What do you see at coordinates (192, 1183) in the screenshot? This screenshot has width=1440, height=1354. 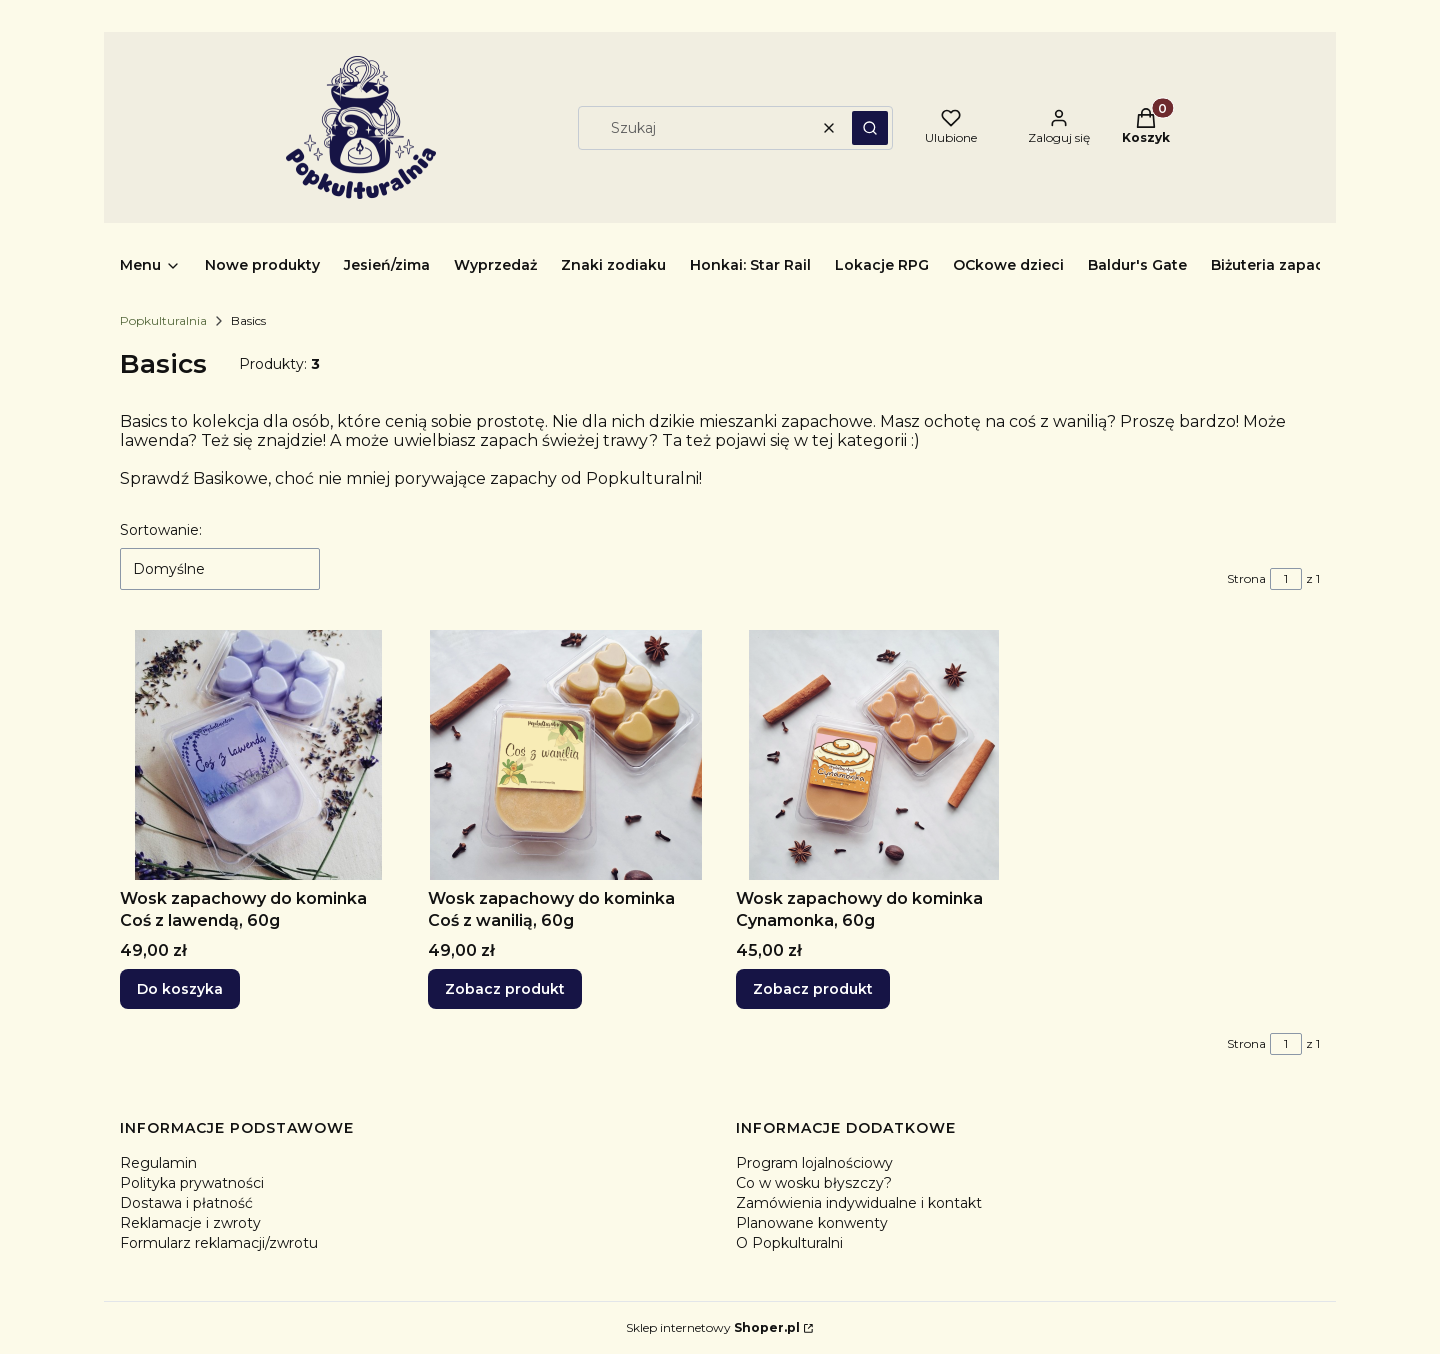 I see `Polityka prywatności` at bounding box center [192, 1183].